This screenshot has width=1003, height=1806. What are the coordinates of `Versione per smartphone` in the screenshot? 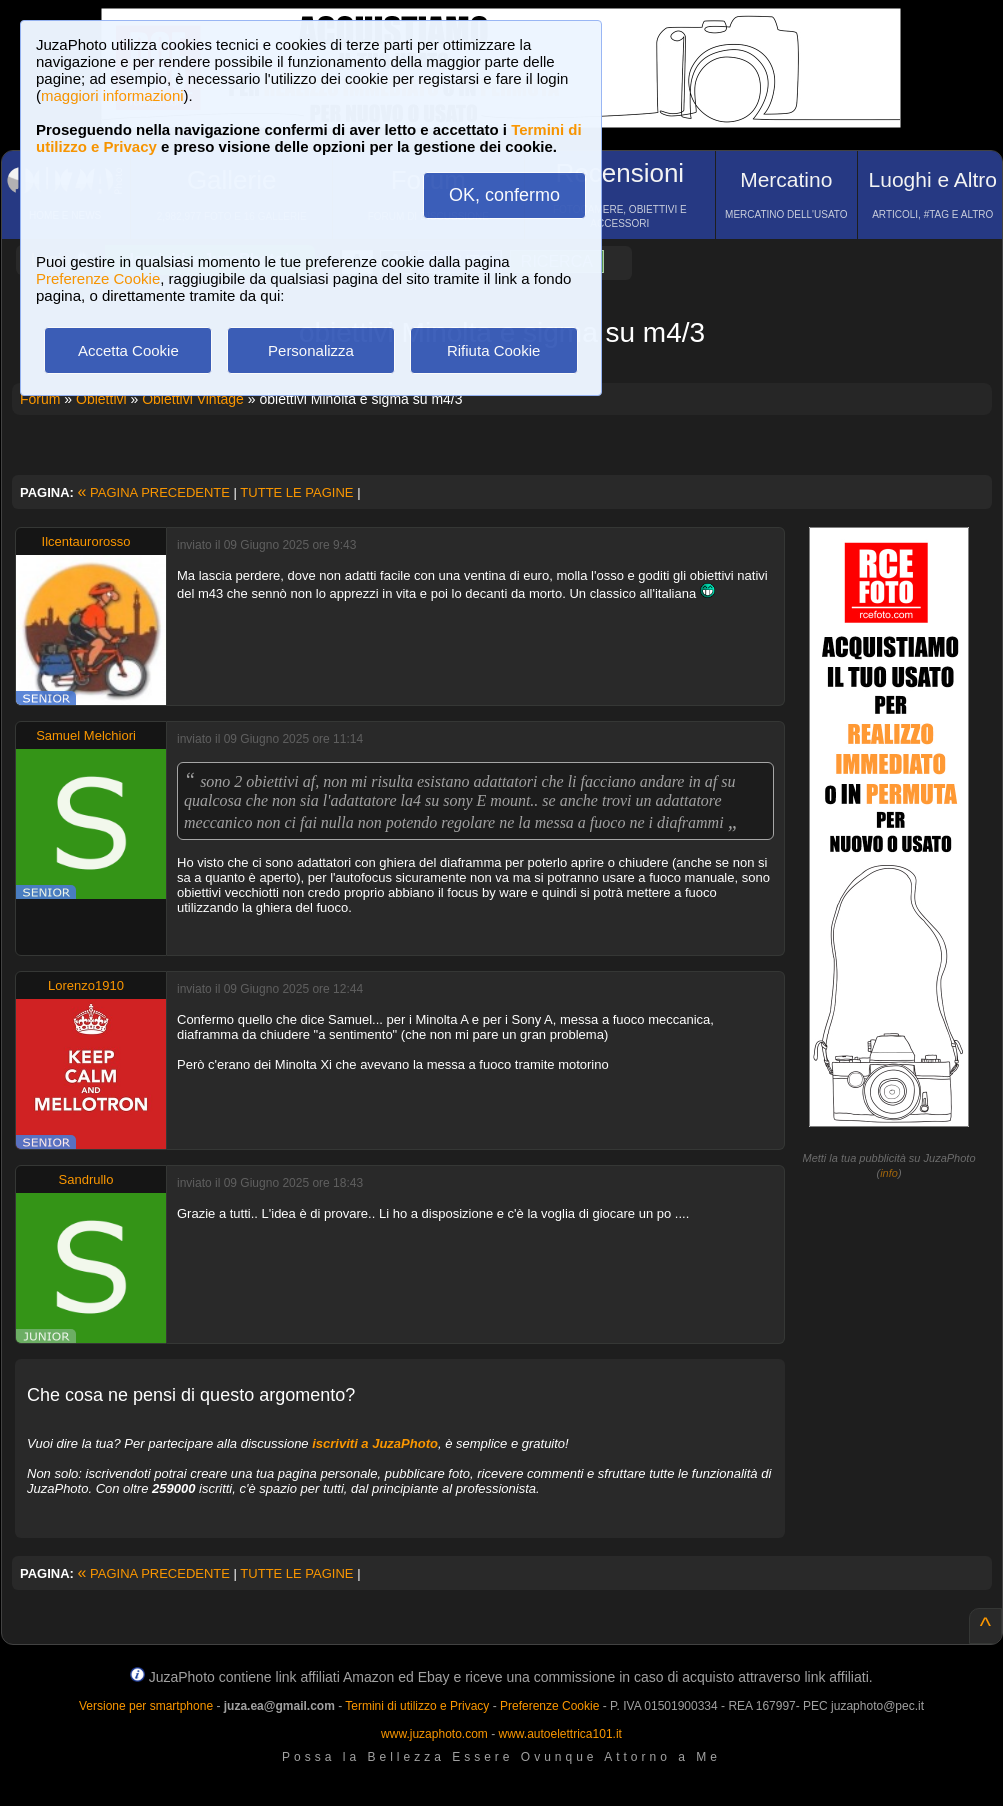 It's located at (146, 1706).